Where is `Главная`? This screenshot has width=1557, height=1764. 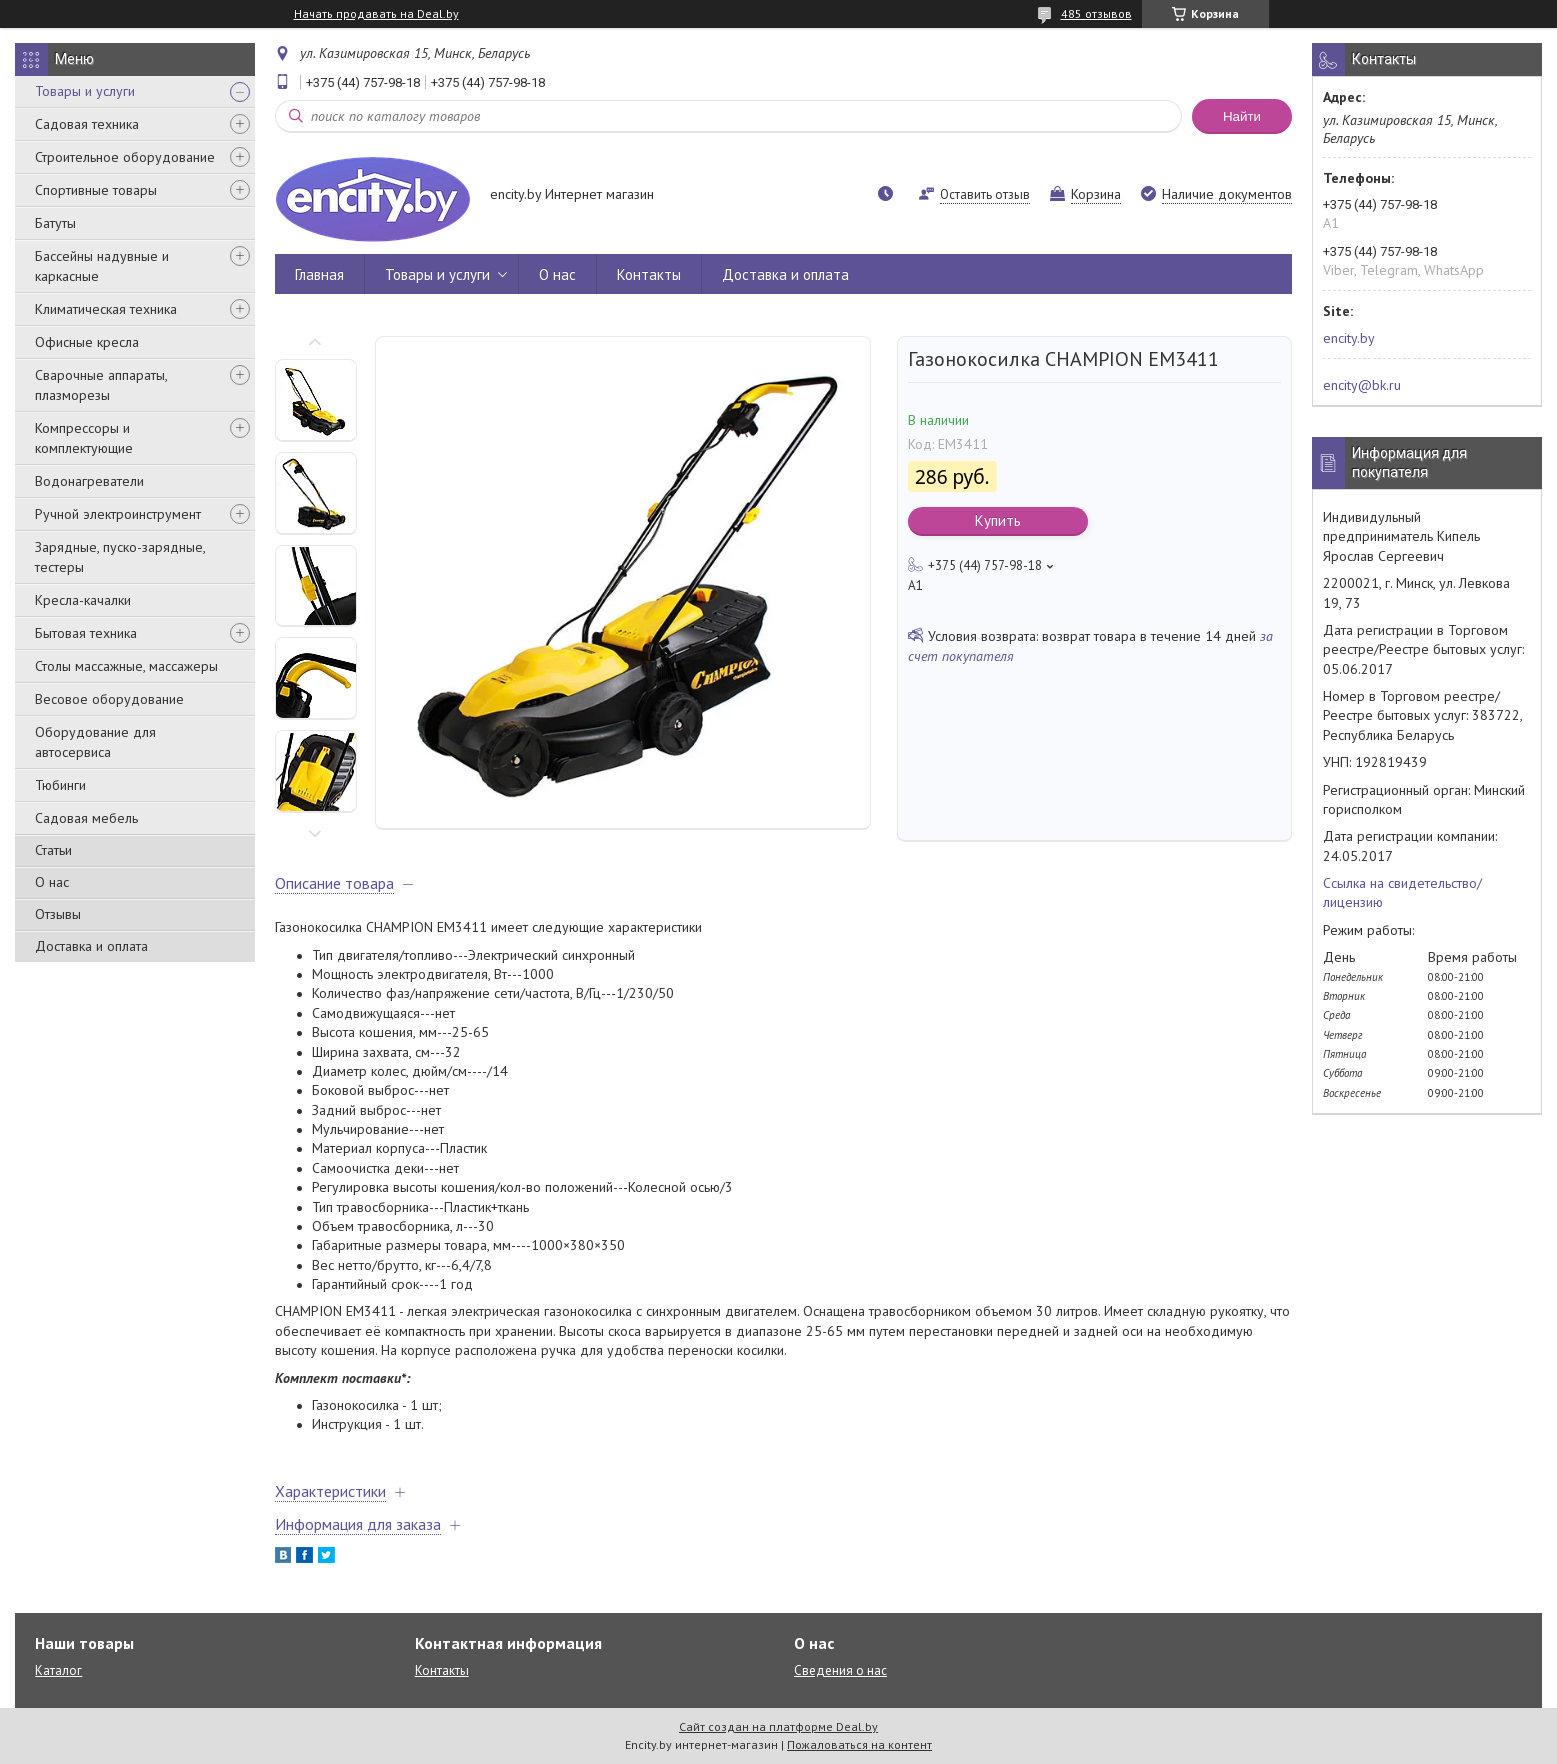
Главная is located at coordinates (319, 274).